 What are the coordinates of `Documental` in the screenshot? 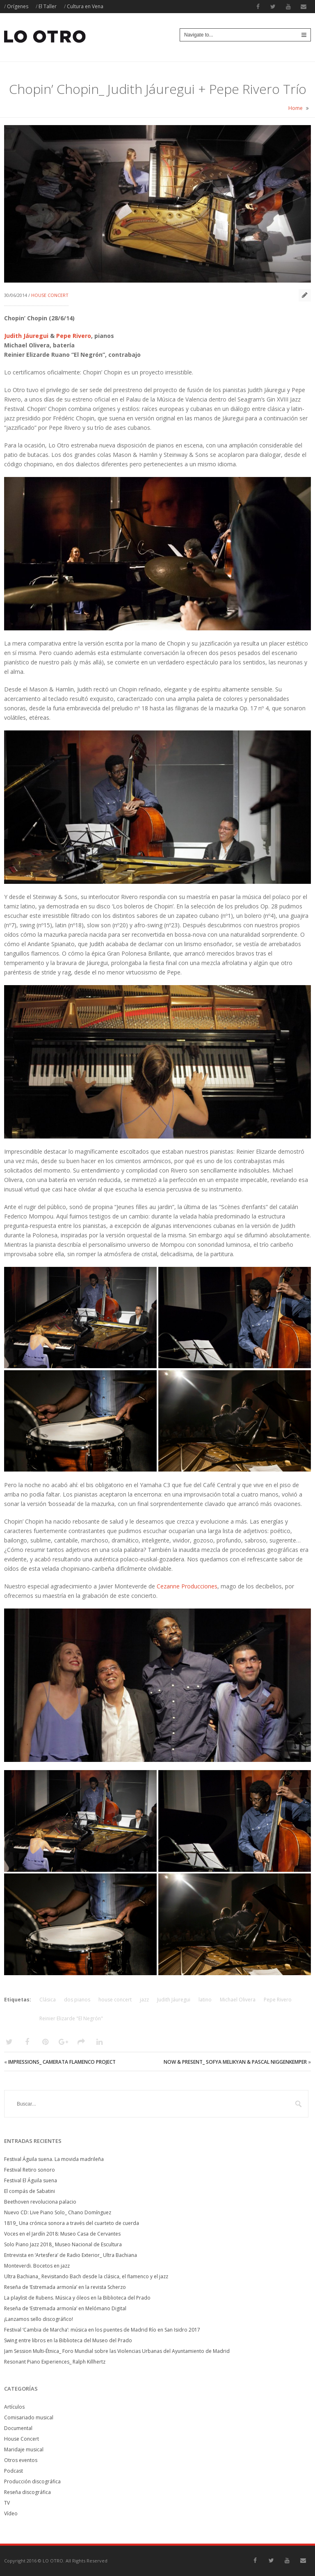 It's located at (18, 2428).